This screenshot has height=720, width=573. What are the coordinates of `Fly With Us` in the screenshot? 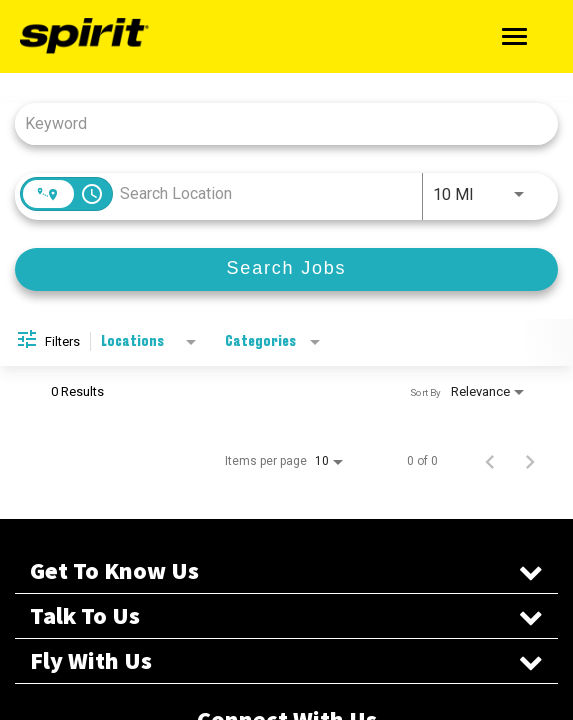 It's located at (286, 661).